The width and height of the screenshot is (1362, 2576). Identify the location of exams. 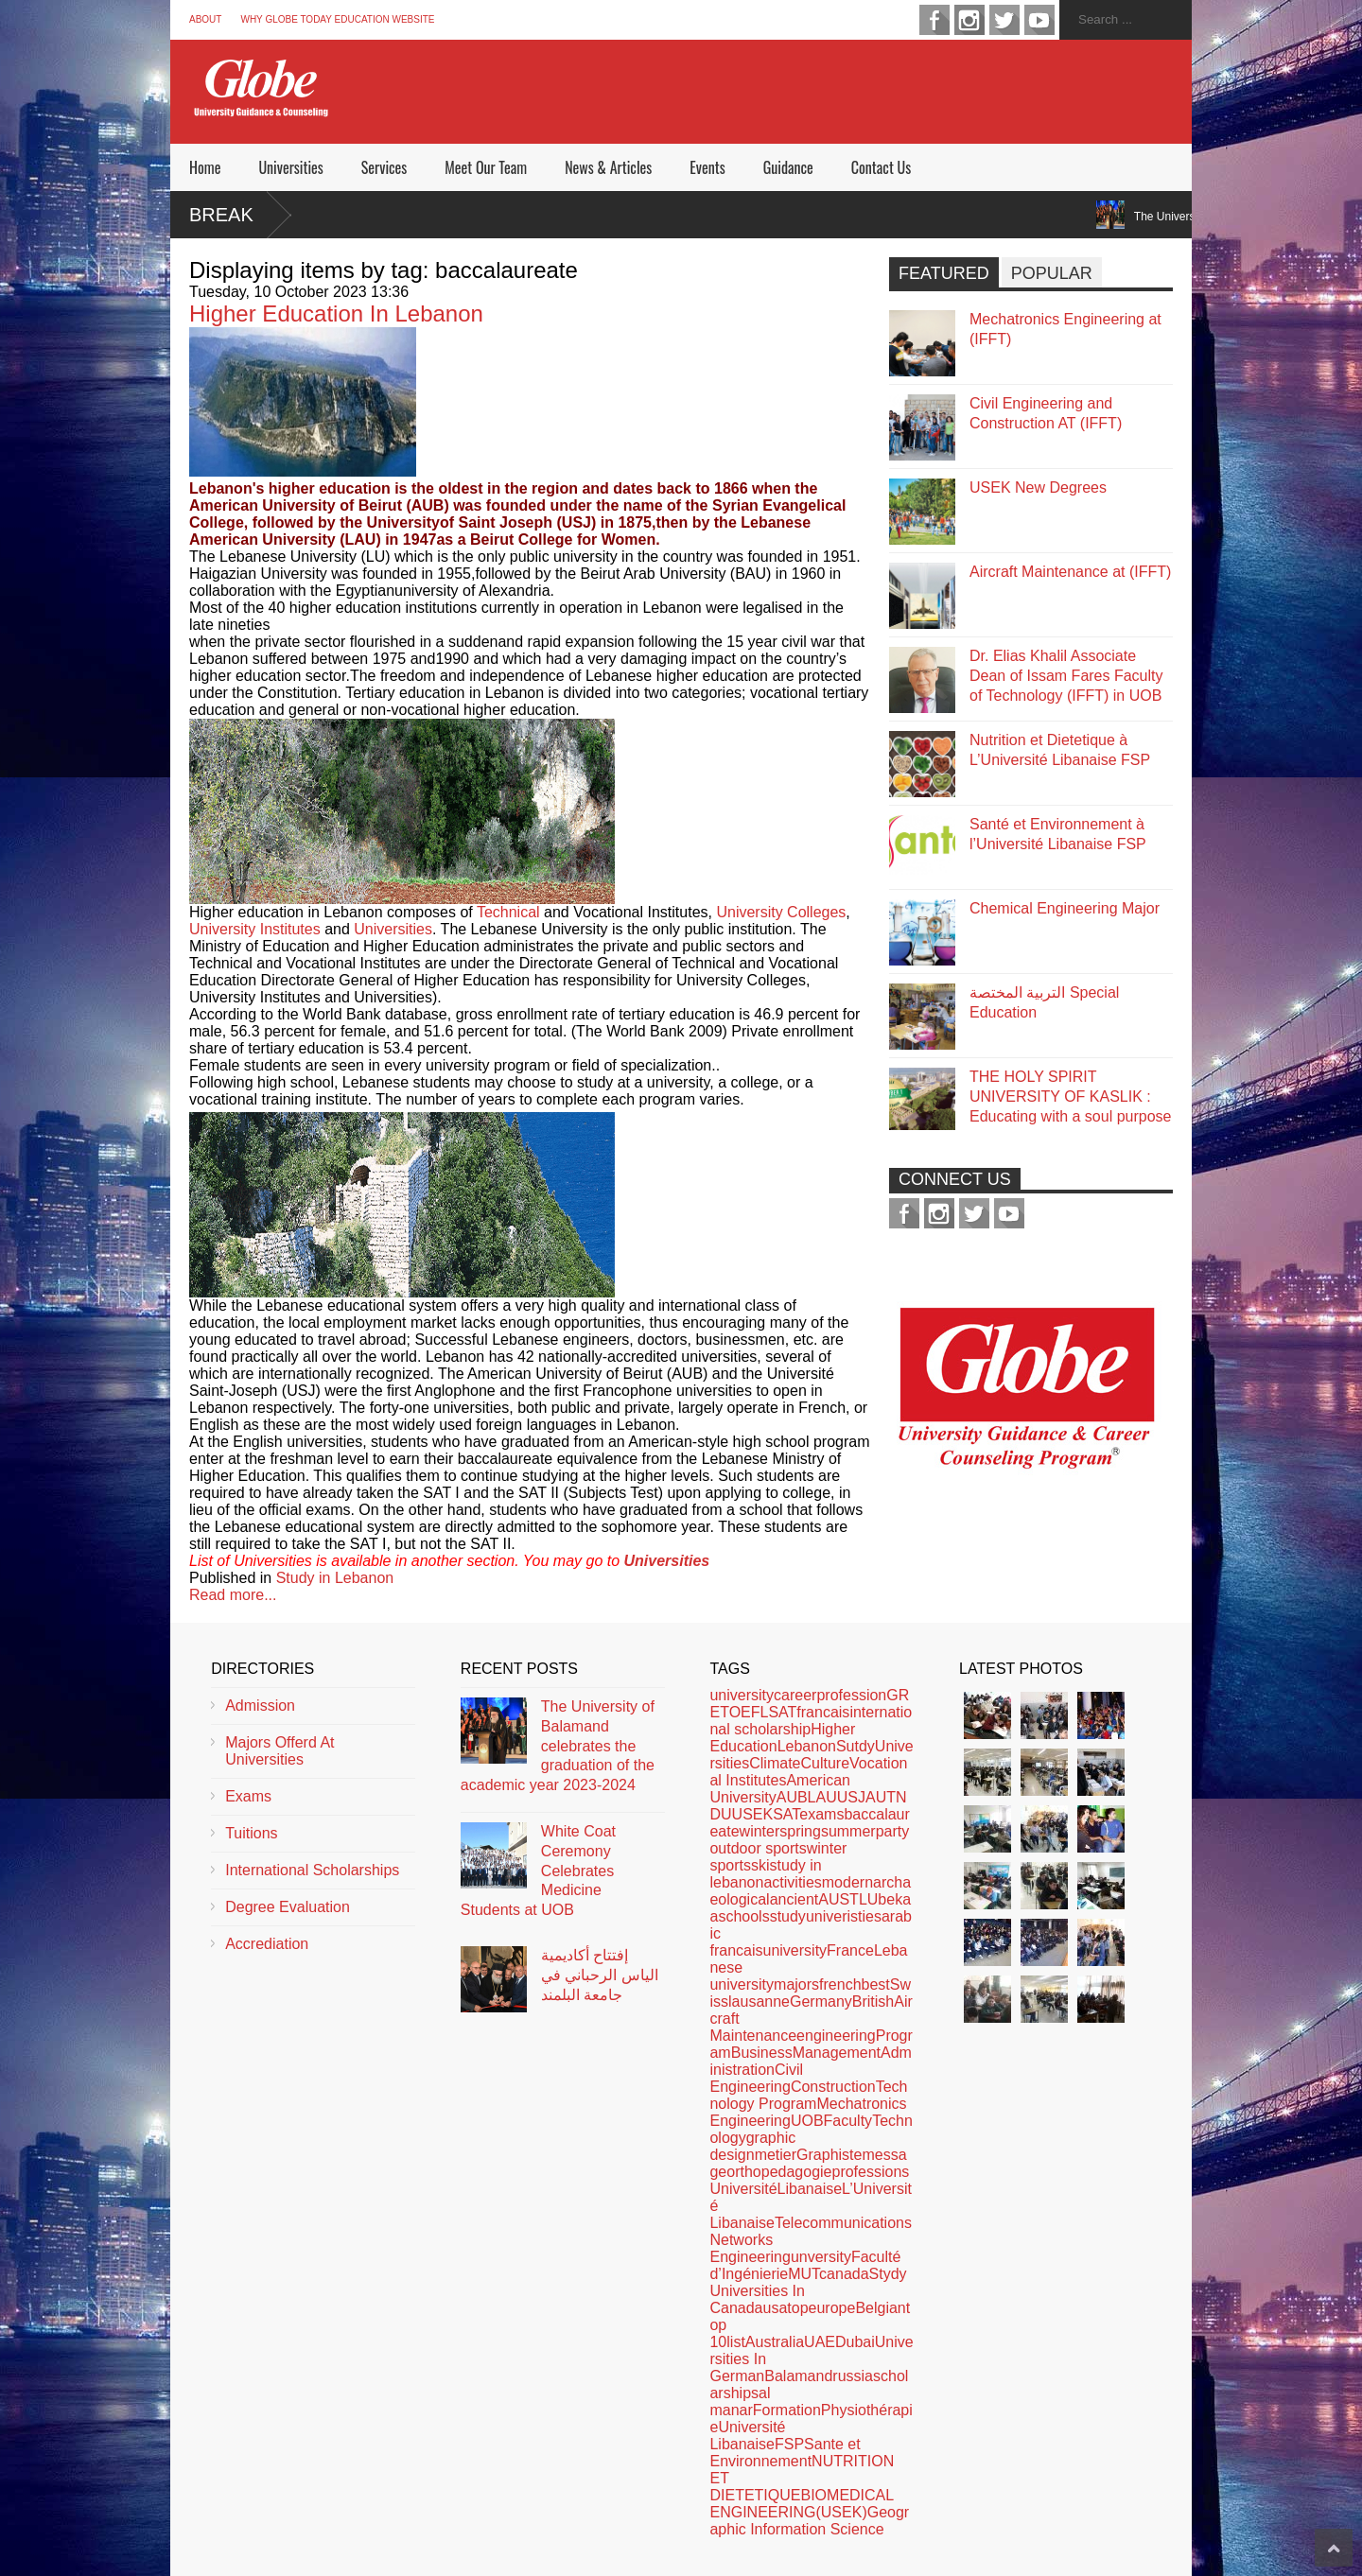
(821, 1814).